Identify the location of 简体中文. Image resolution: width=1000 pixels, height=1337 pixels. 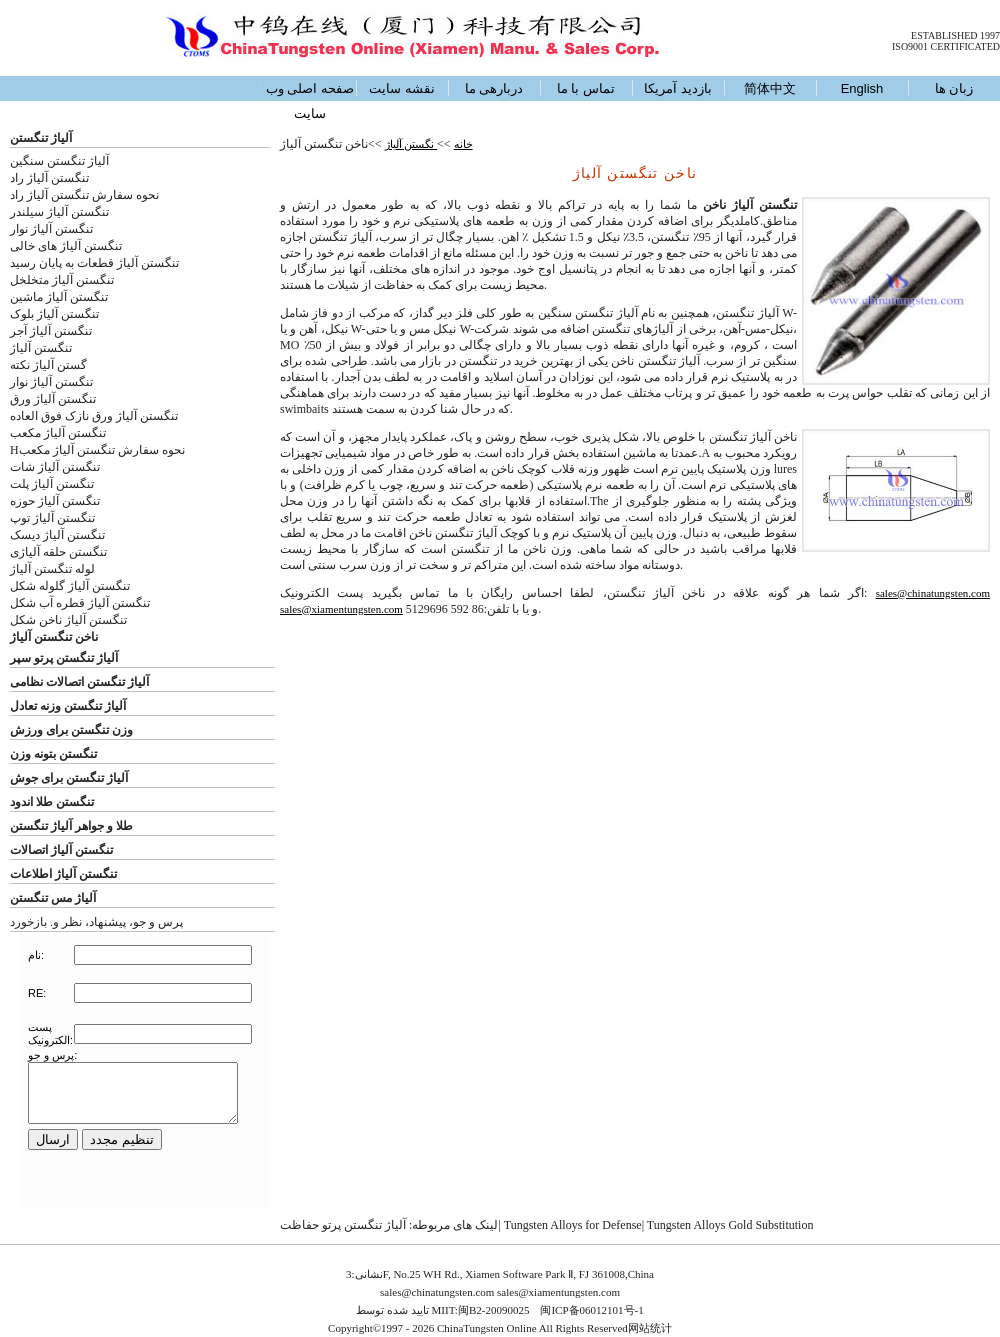
(770, 88).